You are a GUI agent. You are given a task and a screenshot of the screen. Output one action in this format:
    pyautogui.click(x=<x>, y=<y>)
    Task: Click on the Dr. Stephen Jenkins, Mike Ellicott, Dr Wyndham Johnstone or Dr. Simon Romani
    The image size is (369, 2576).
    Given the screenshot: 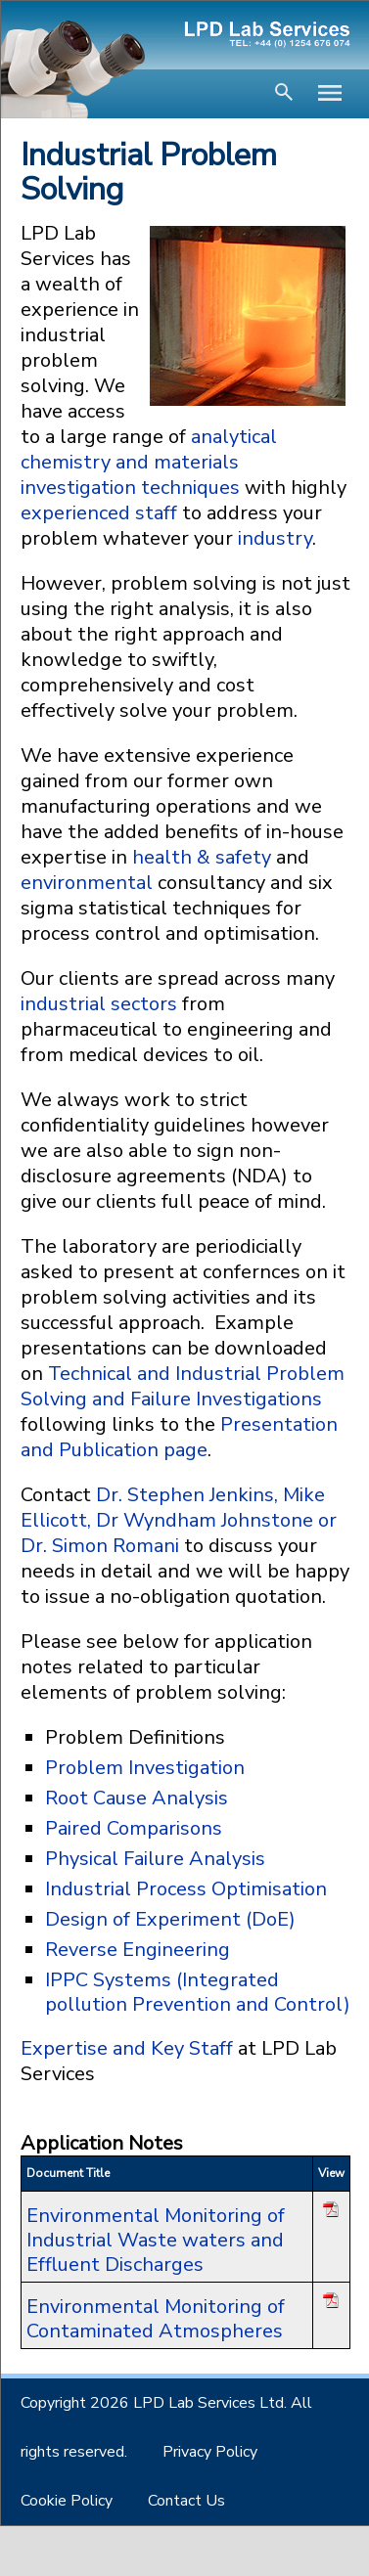 What is the action you would take?
    pyautogui.click(x=179, y=1520)
    